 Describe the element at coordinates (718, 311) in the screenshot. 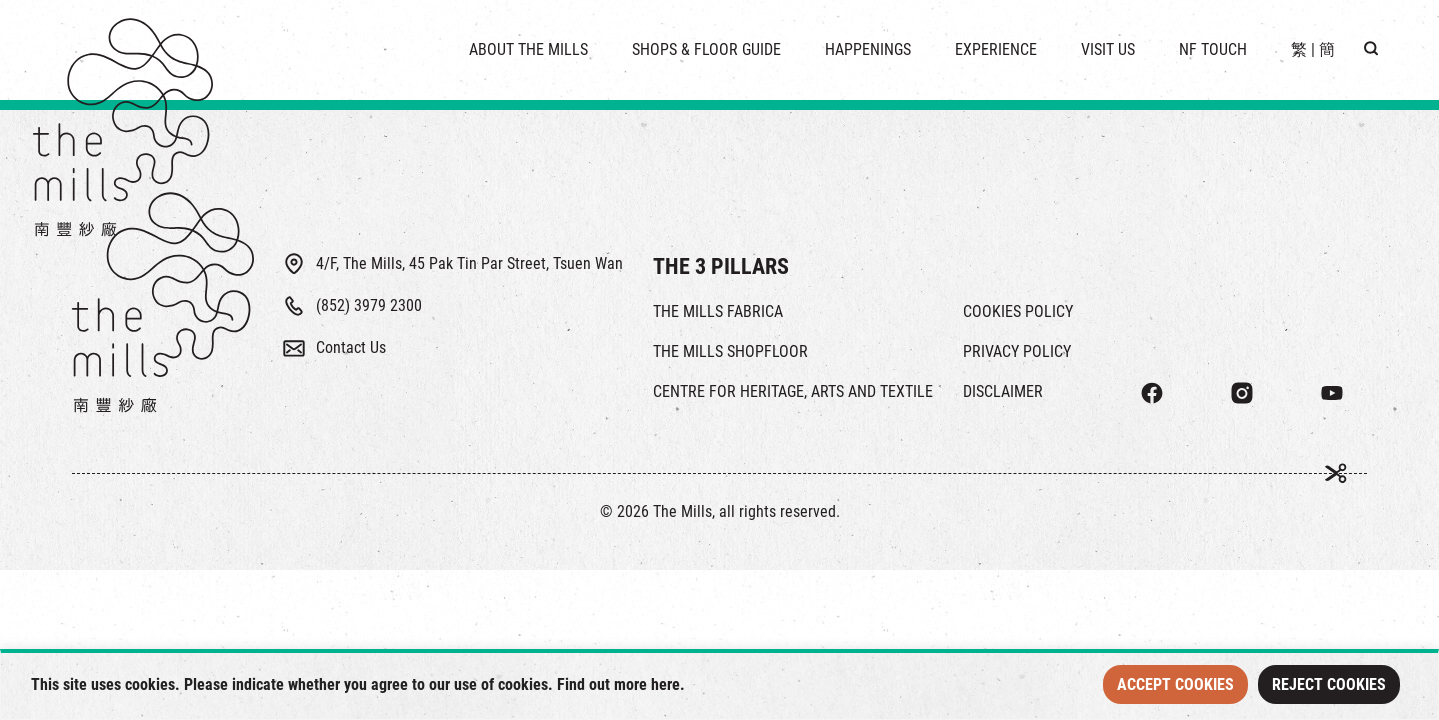

I see `THE MILLS FABRICA` at that location.